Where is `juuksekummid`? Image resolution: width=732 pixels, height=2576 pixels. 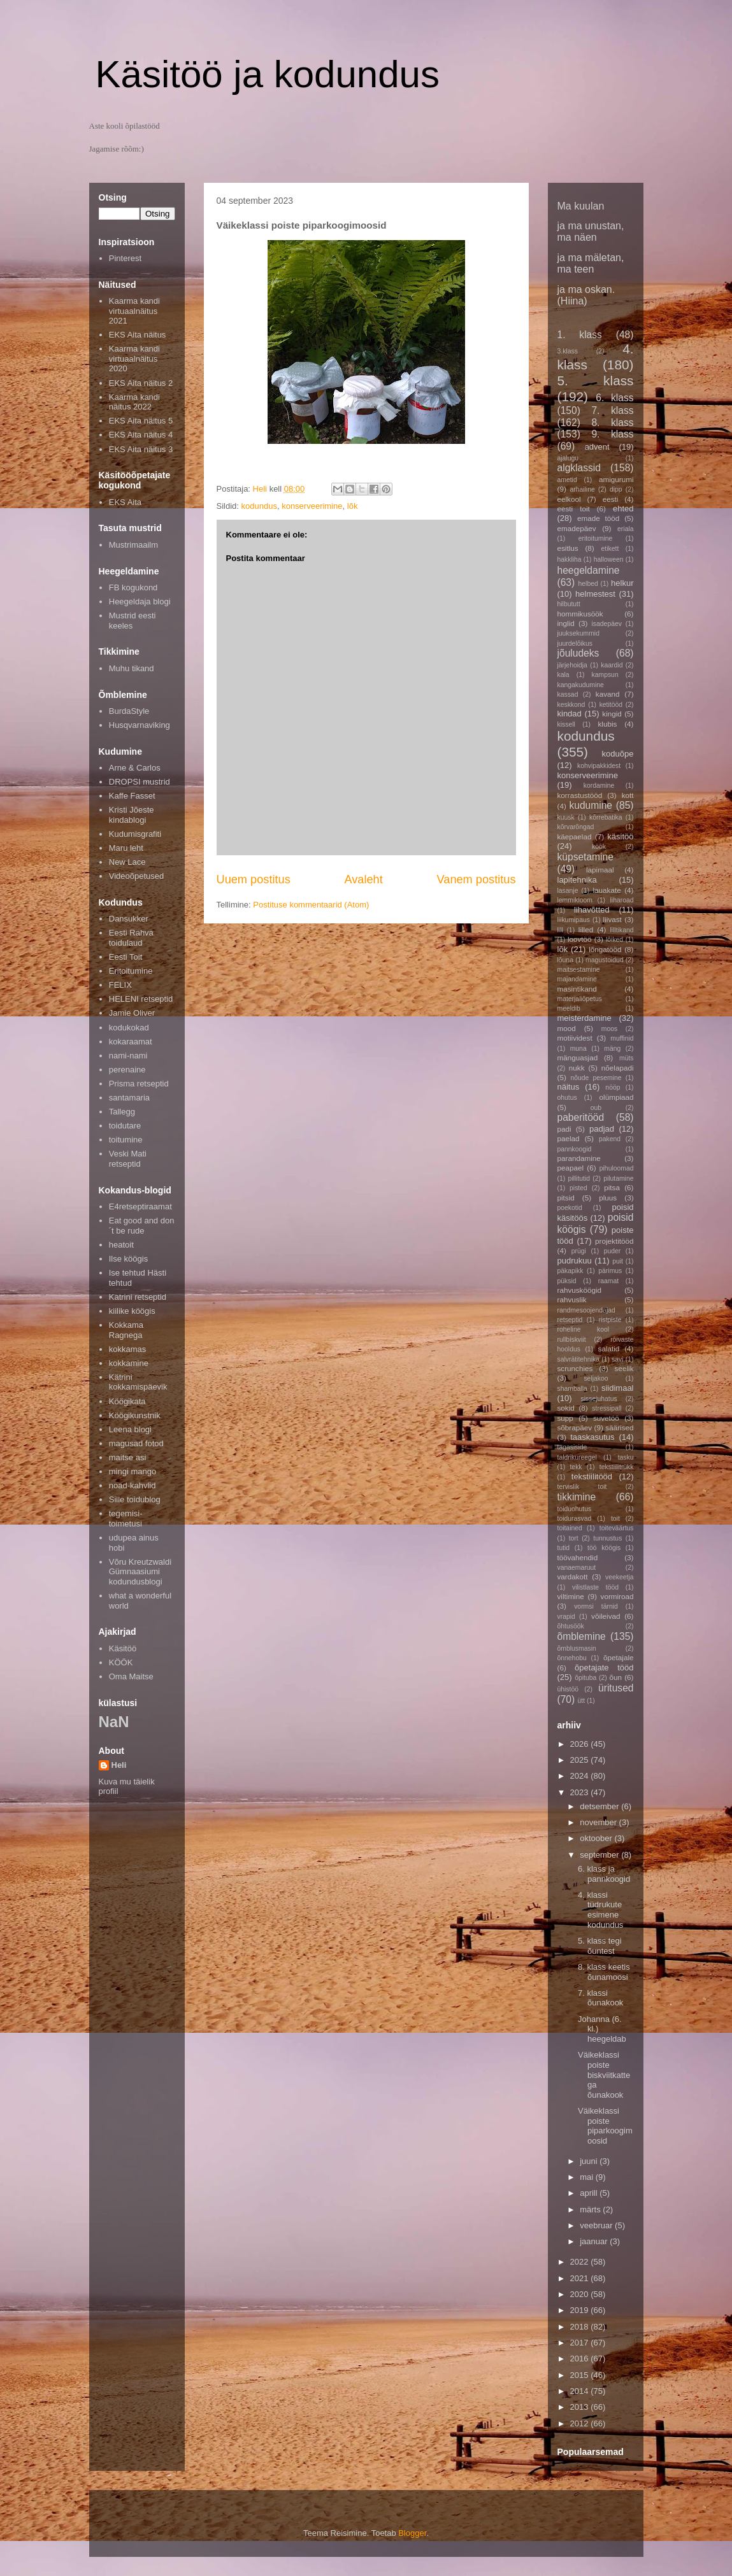 juuksekummid is located at coordinates (578, 633).